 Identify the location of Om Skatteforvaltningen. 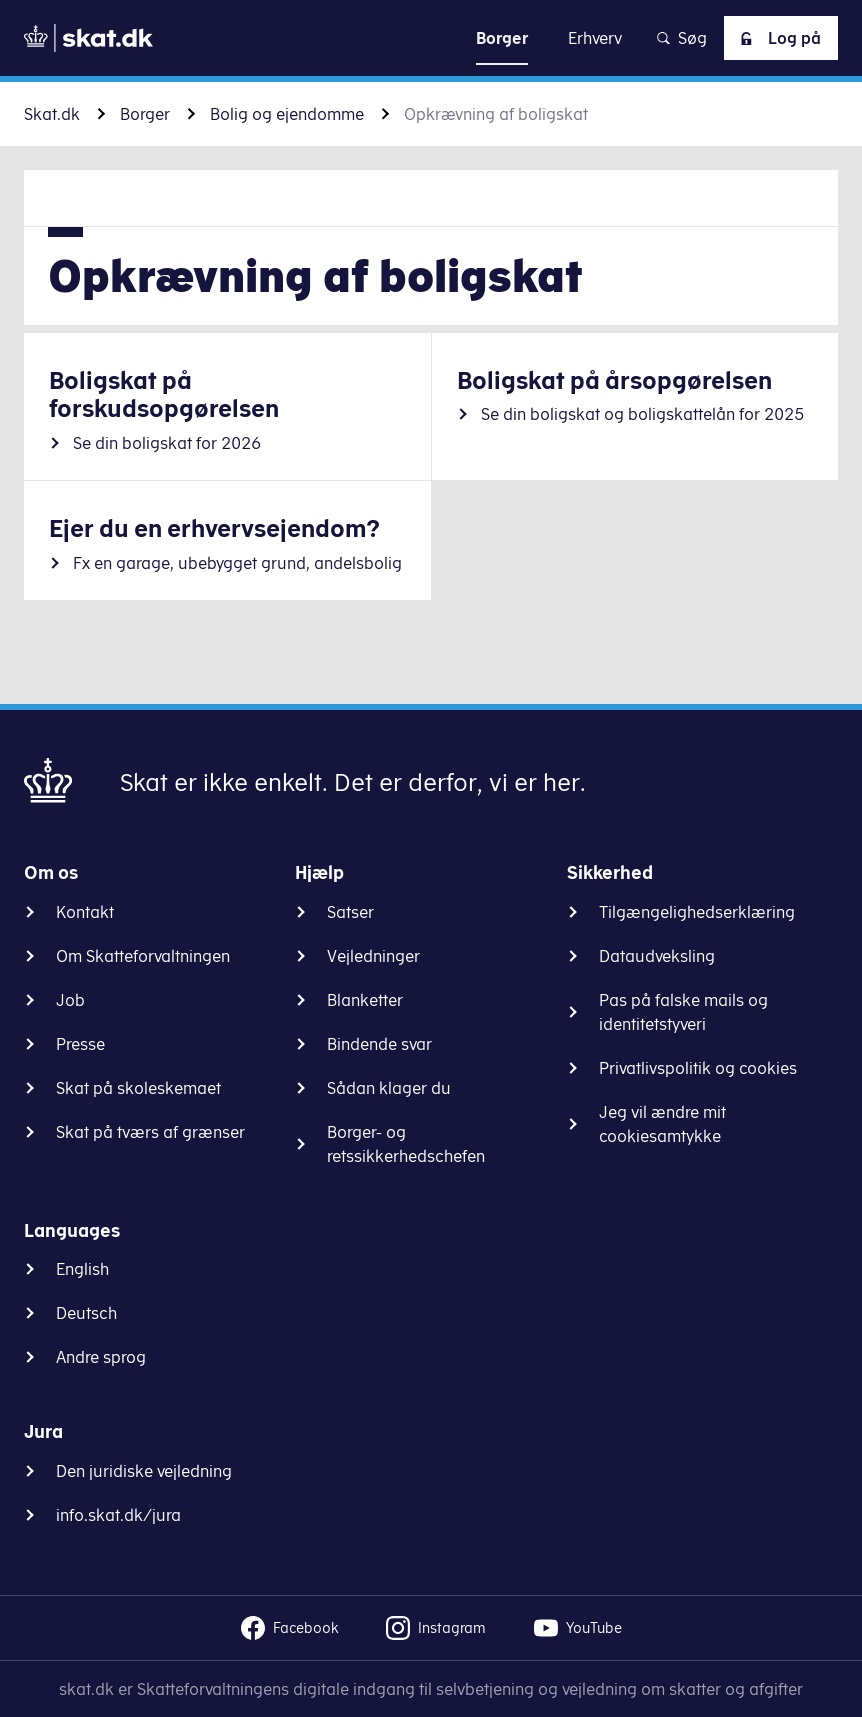
(143, 956).